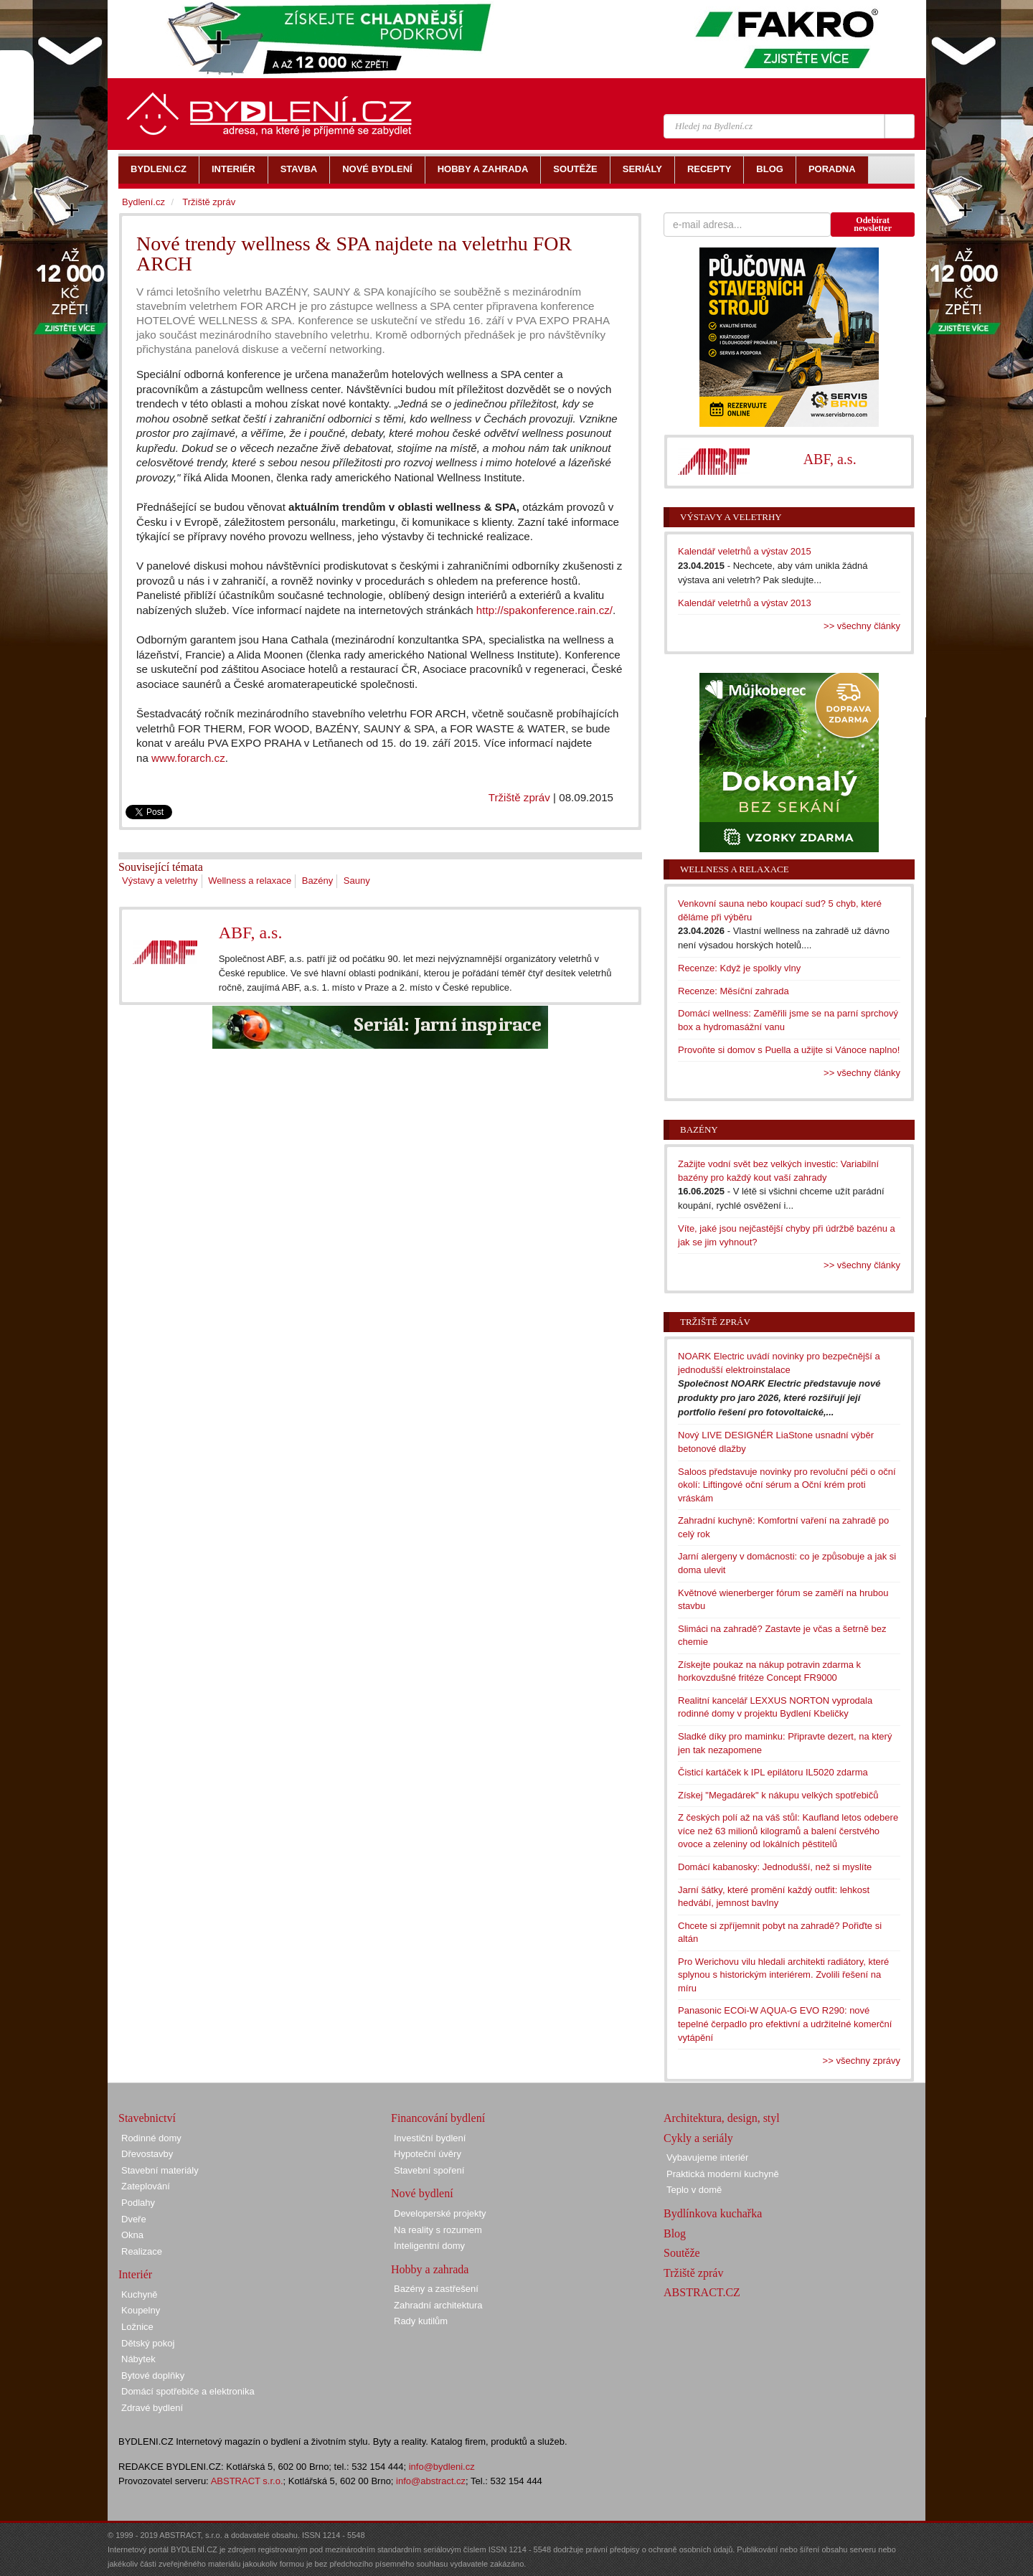 The height and width of the screenshot is (2576, 1033). What do you see at coordinates (438, 2229) in the screenshot?
I see `Na reality s rozumem` at bounding box center [438, 2229].